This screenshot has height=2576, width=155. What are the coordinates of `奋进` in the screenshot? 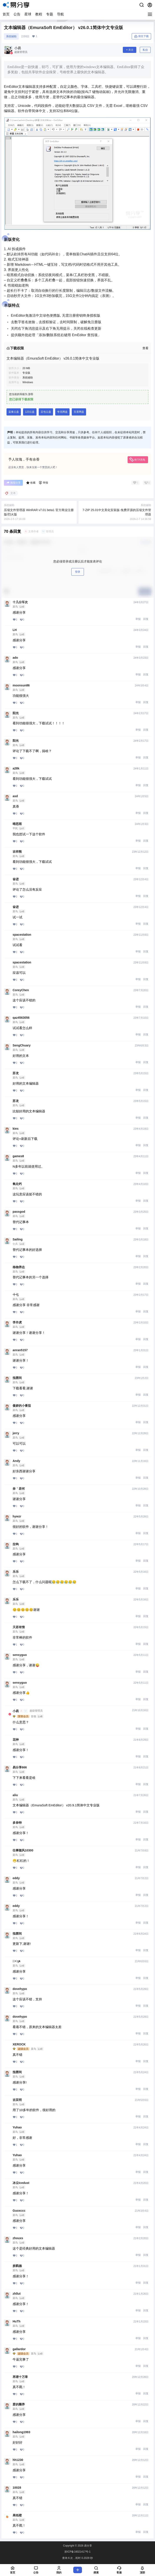 It's located at (16, 879).